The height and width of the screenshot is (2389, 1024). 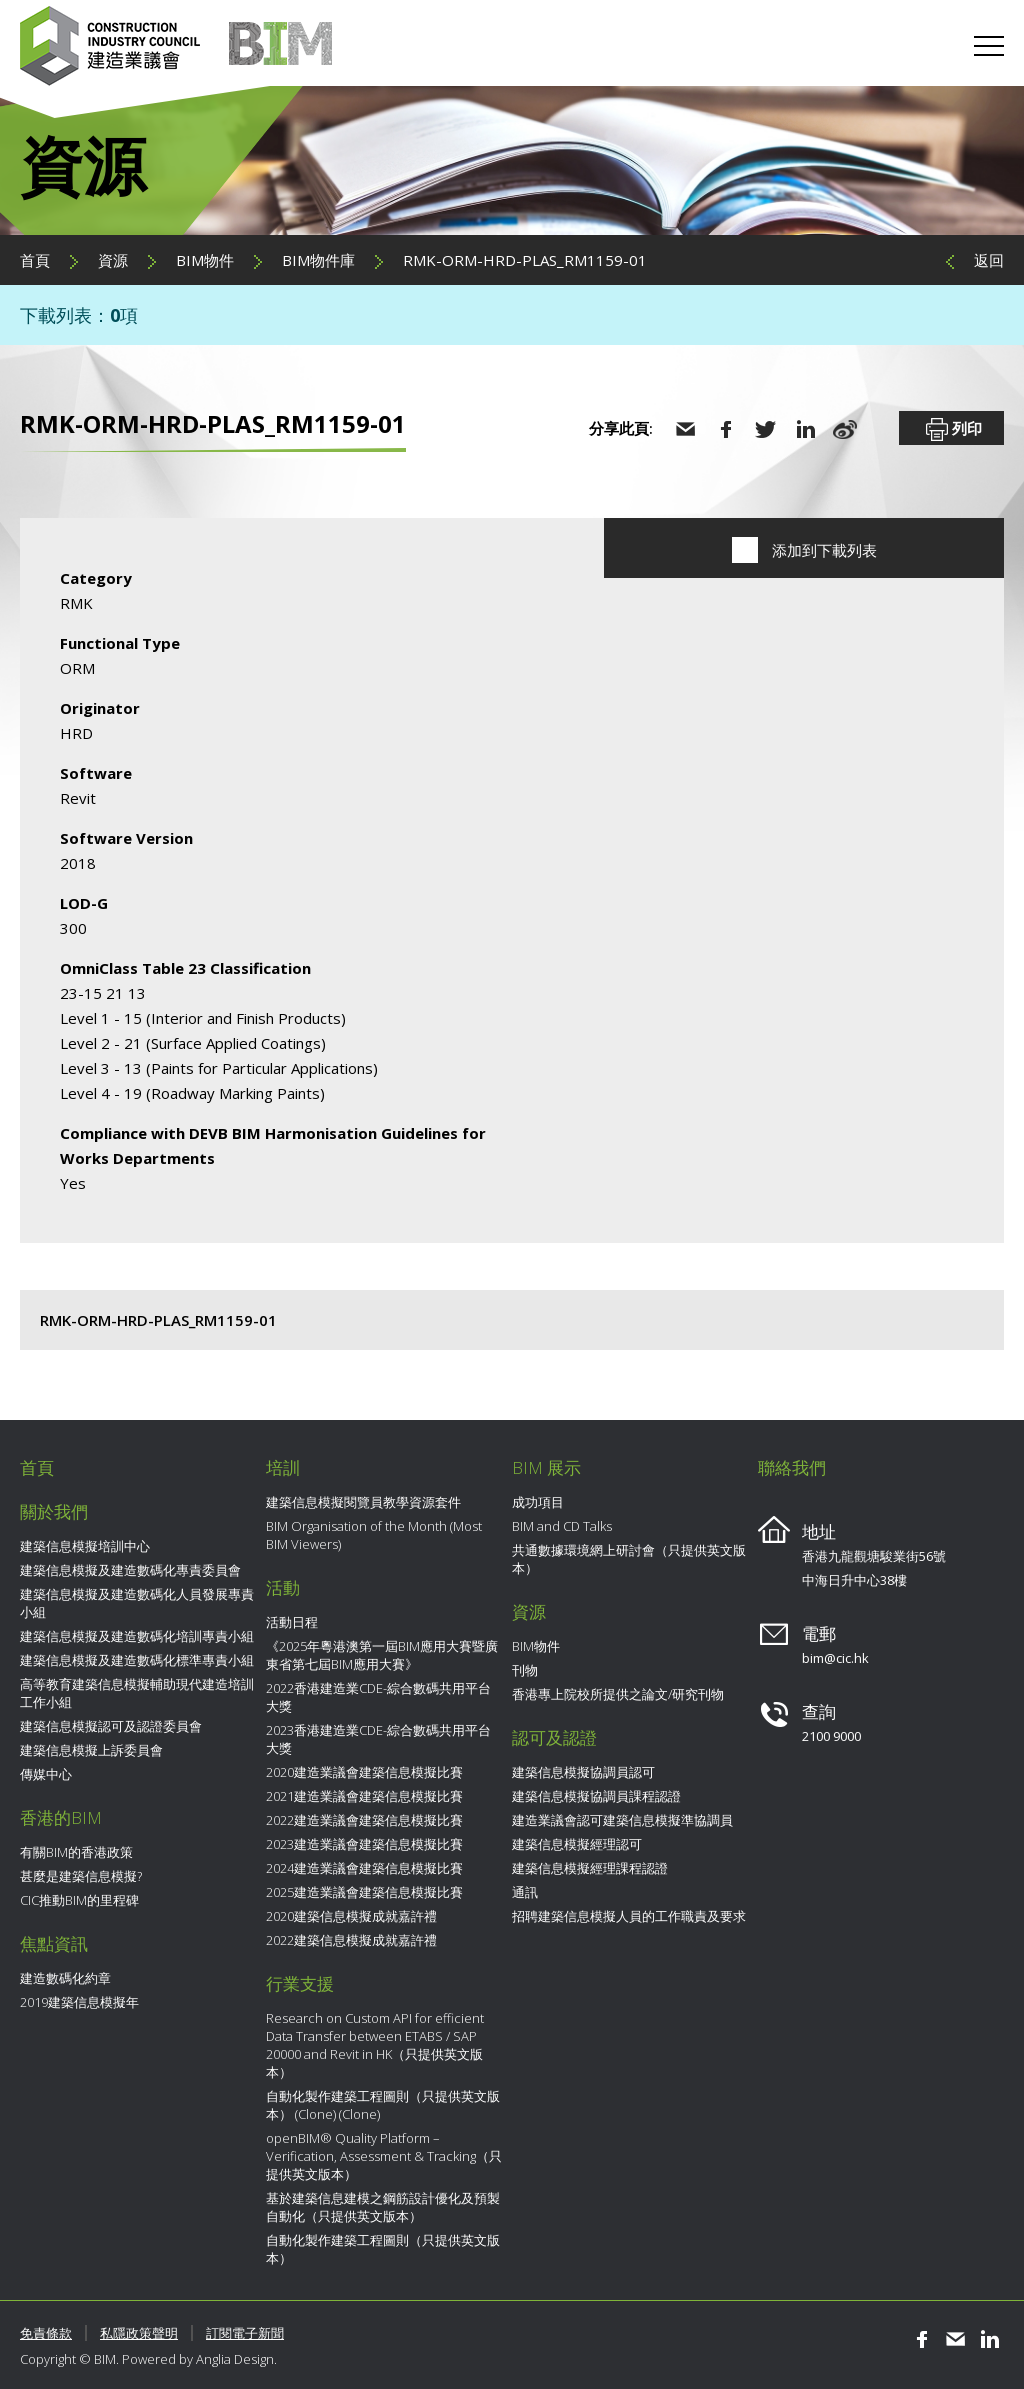 I want to click on 自動化製作建築工程圖則（只提供英文版本） (Clone) (Clone), so click(x=383, y=2105).